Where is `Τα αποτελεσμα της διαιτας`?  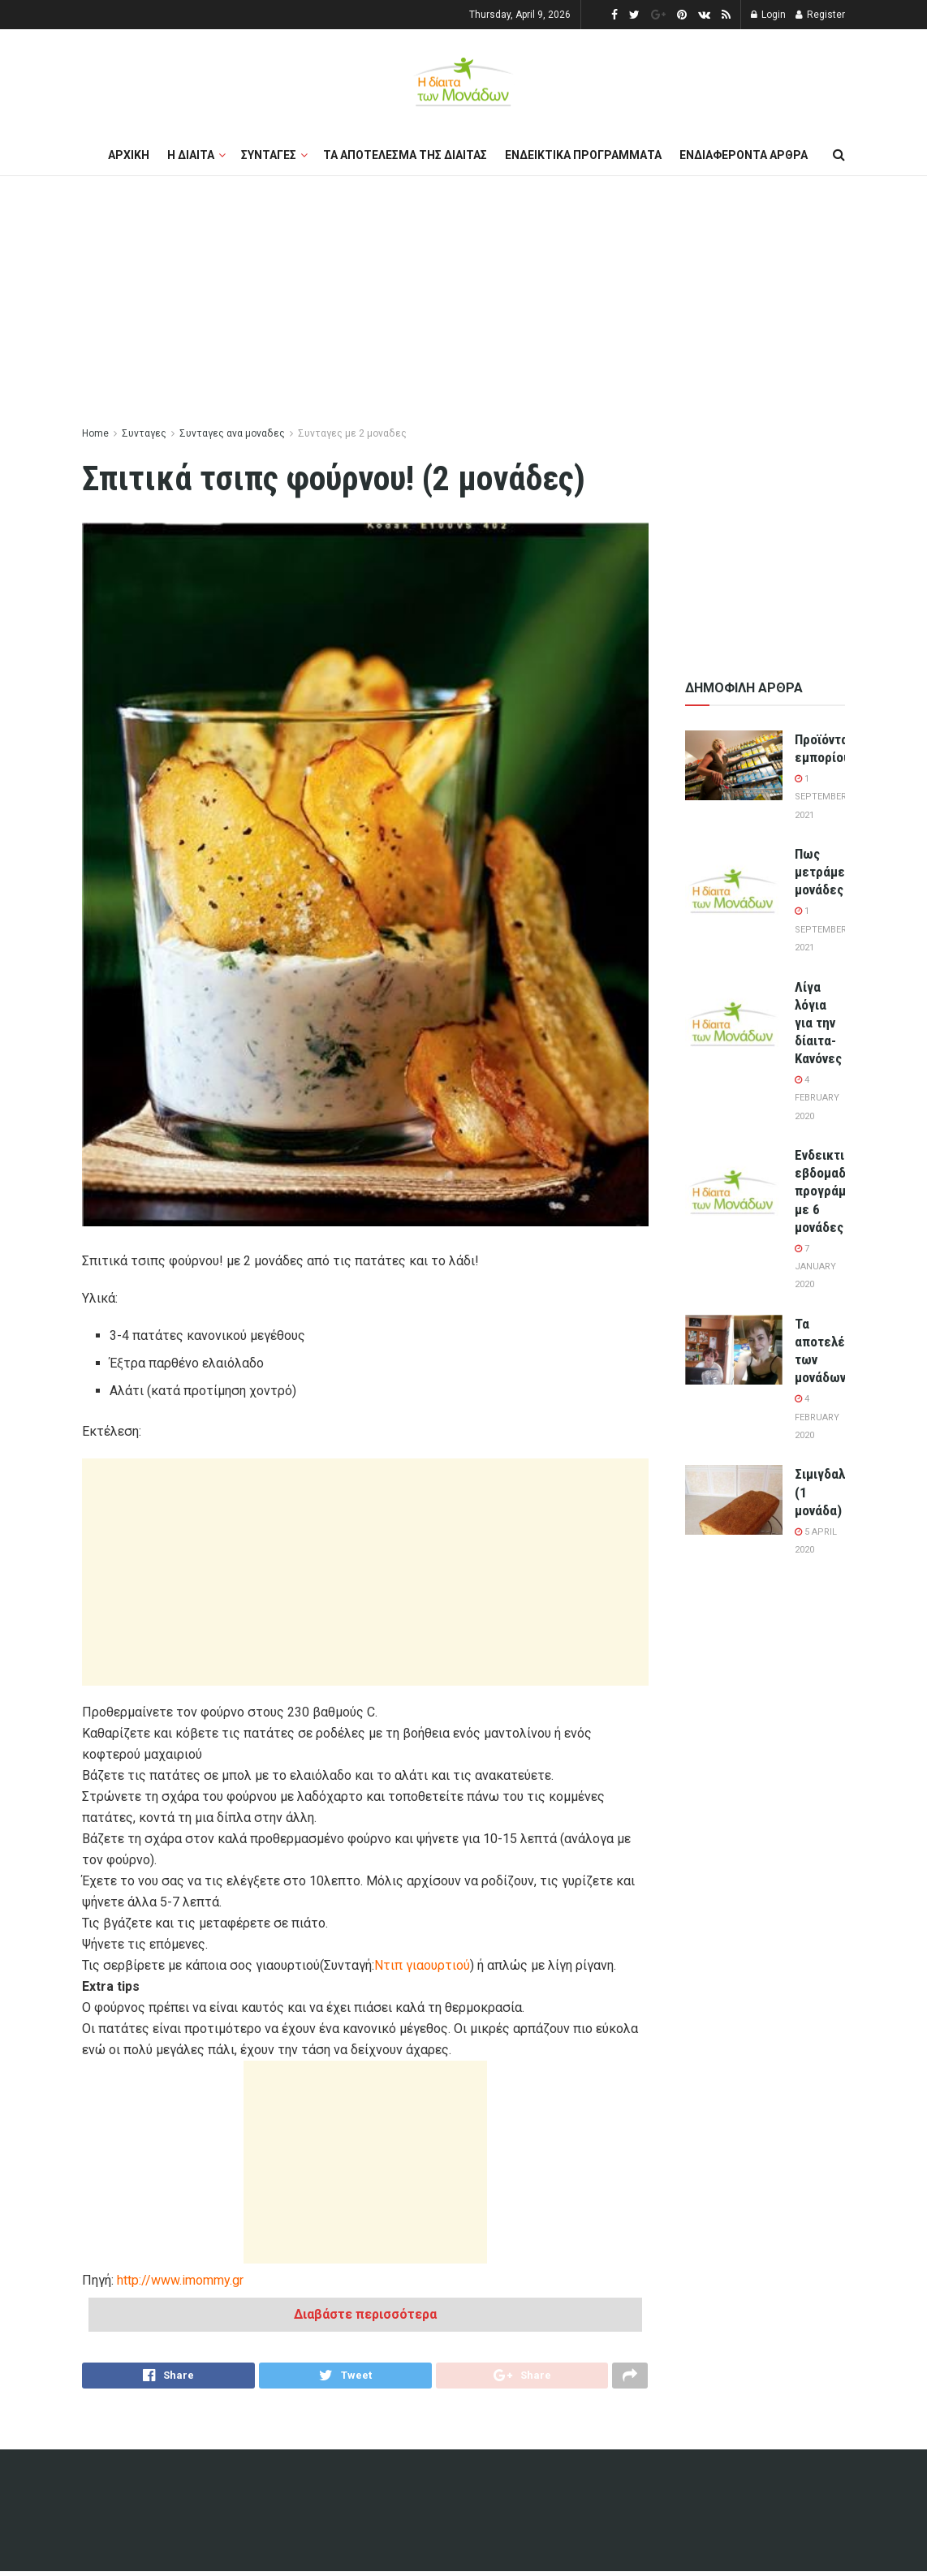
Τα αποτελεσμα της διαιτας is located at coordinates (405, 155).